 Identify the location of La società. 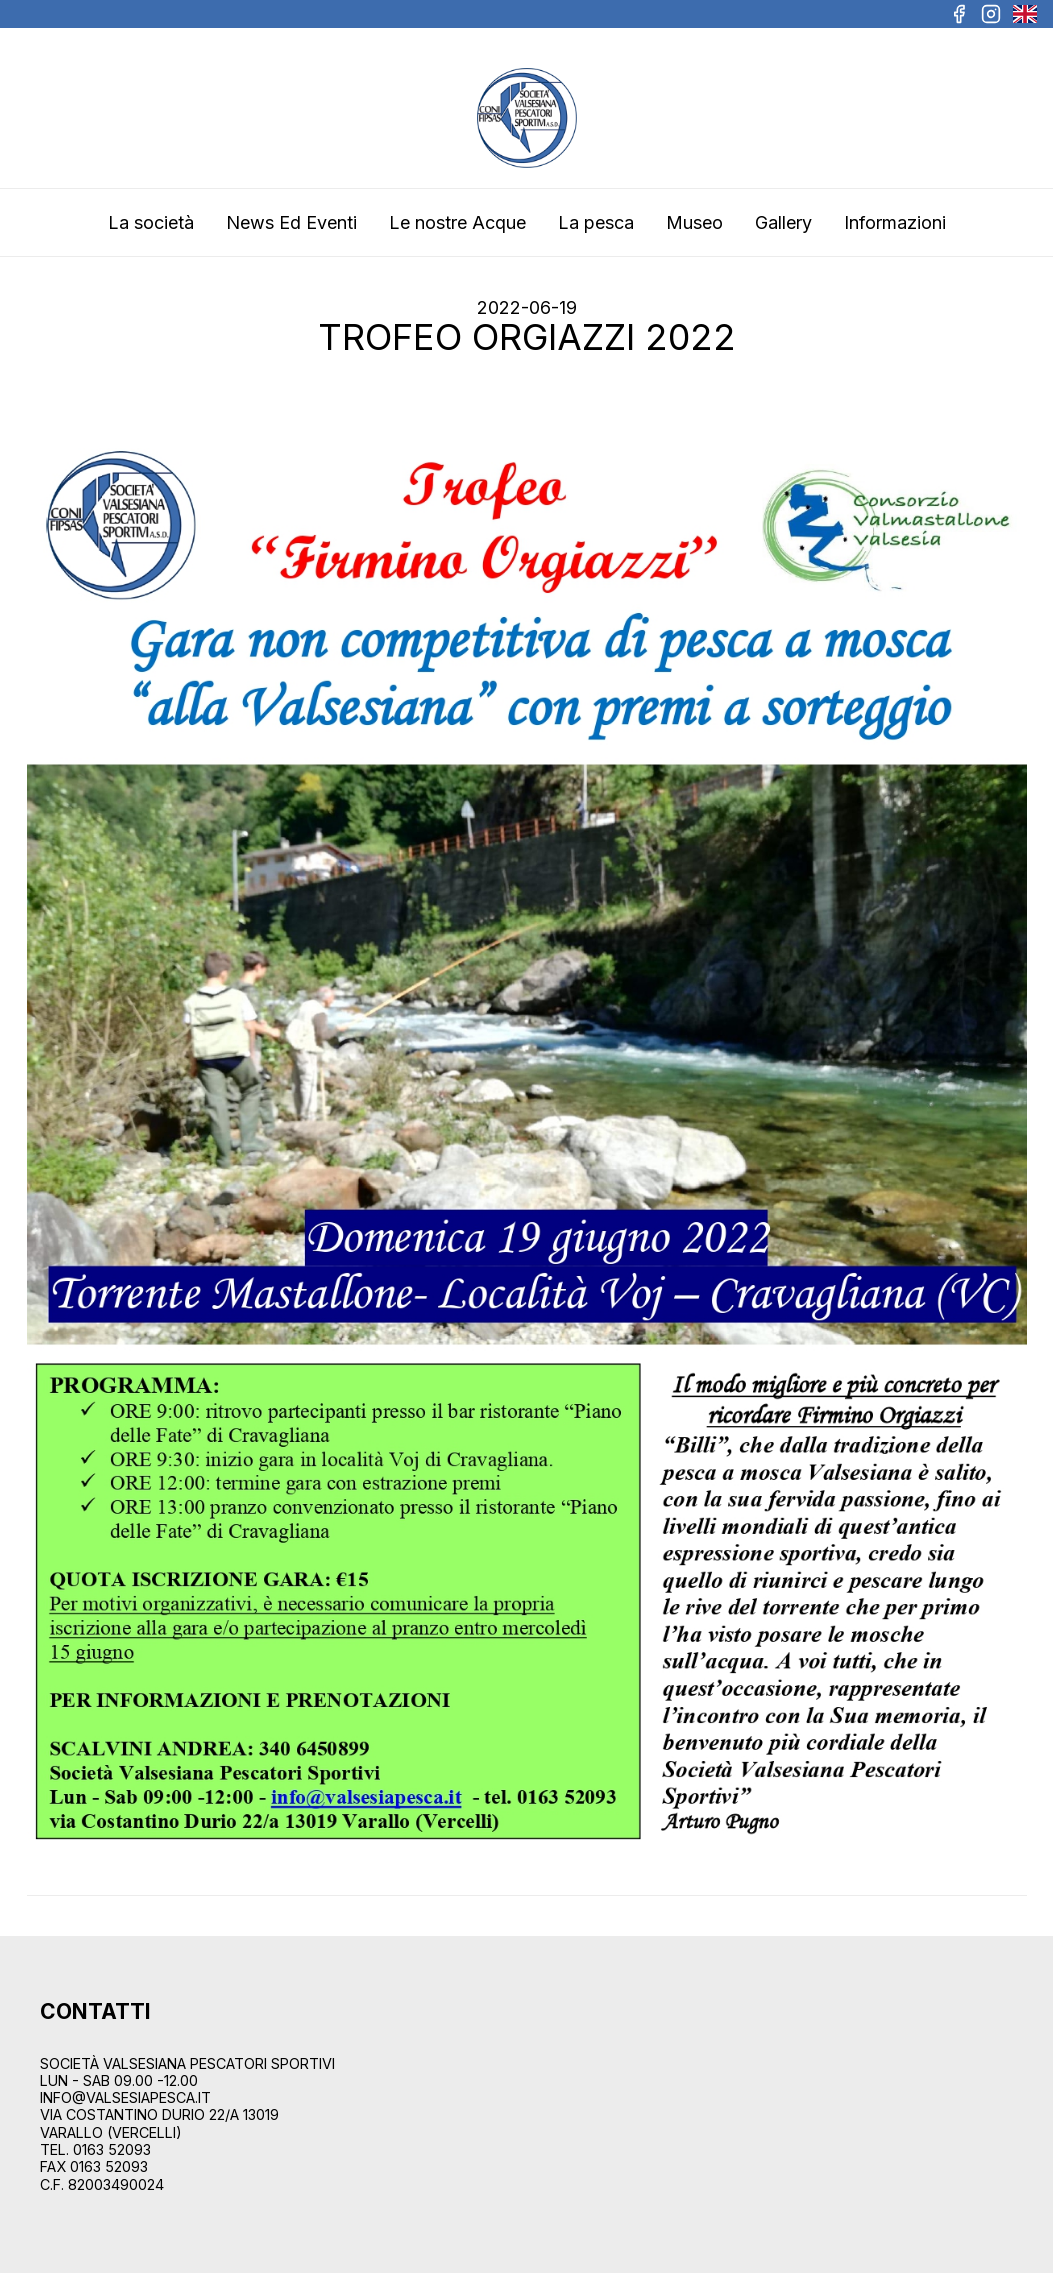
(151, 222).